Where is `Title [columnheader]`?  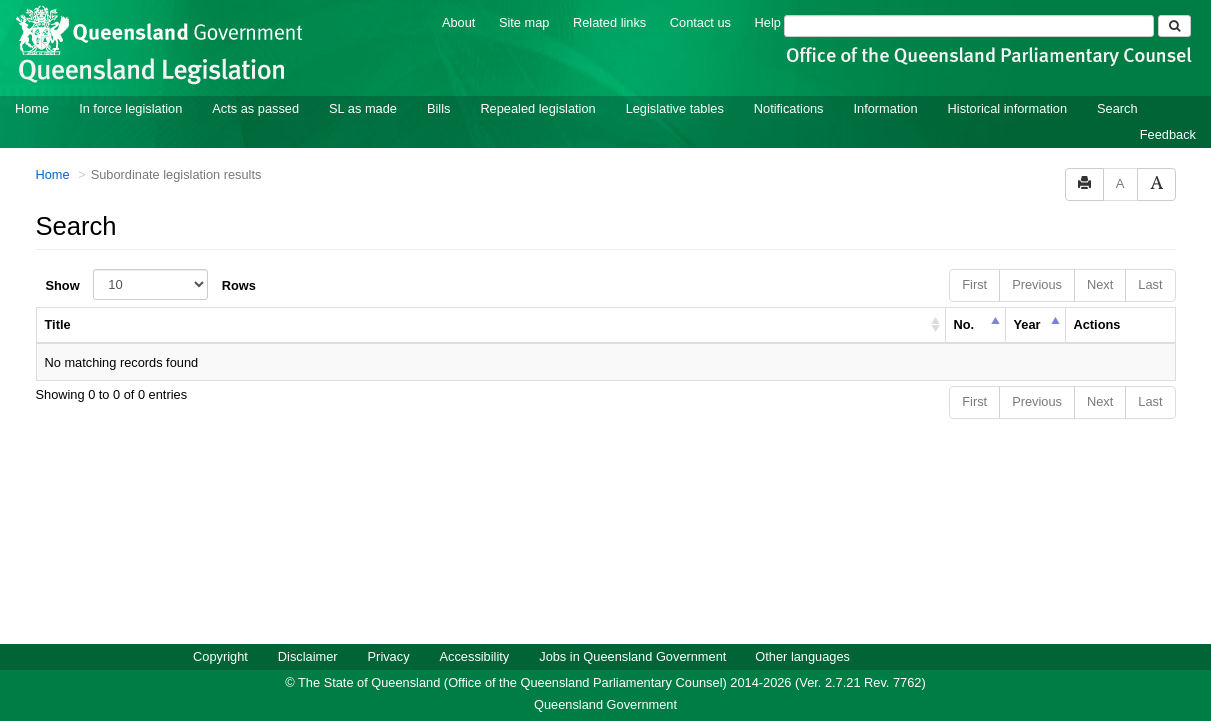 Title [columnheader] is located at coordinates (58, 323).